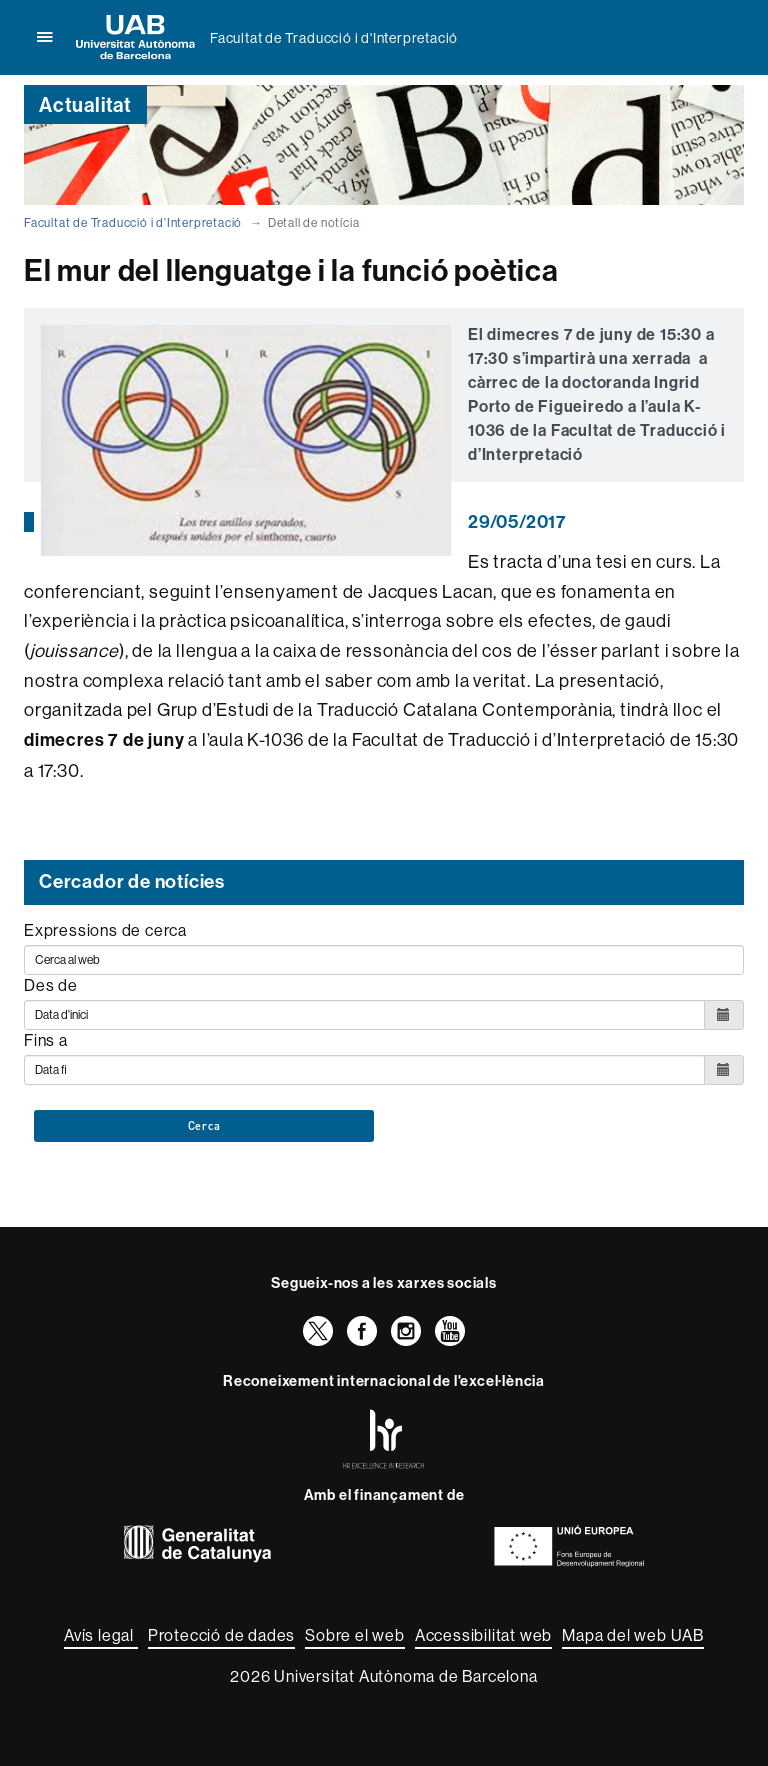  Describe the element at coordinates (633, 1635) in the screenshot. I see `Mapa del web UAB` at that location.